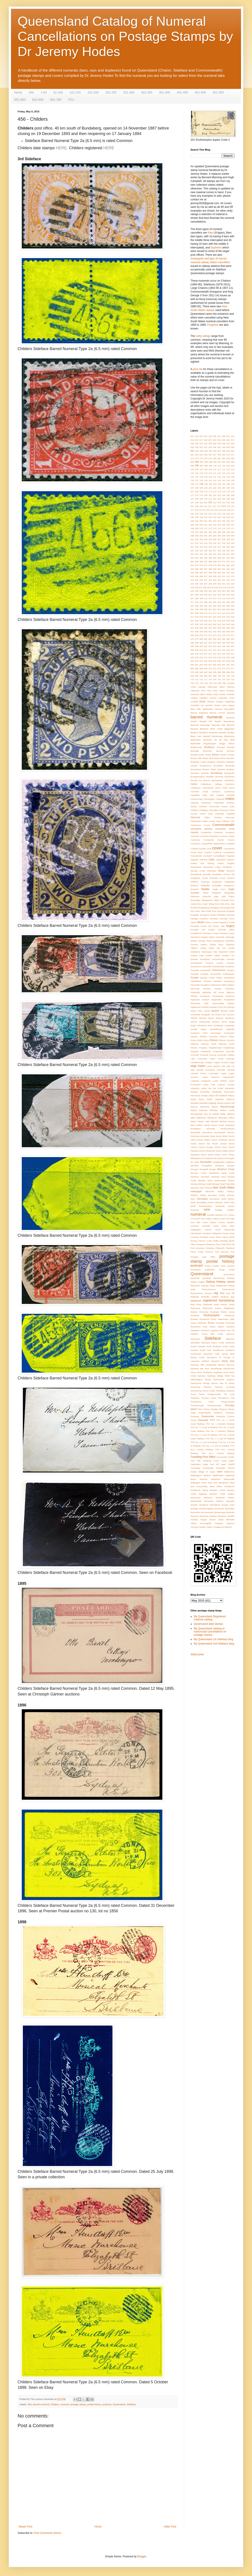  I want to click on Woombye, so click(229, 1508).